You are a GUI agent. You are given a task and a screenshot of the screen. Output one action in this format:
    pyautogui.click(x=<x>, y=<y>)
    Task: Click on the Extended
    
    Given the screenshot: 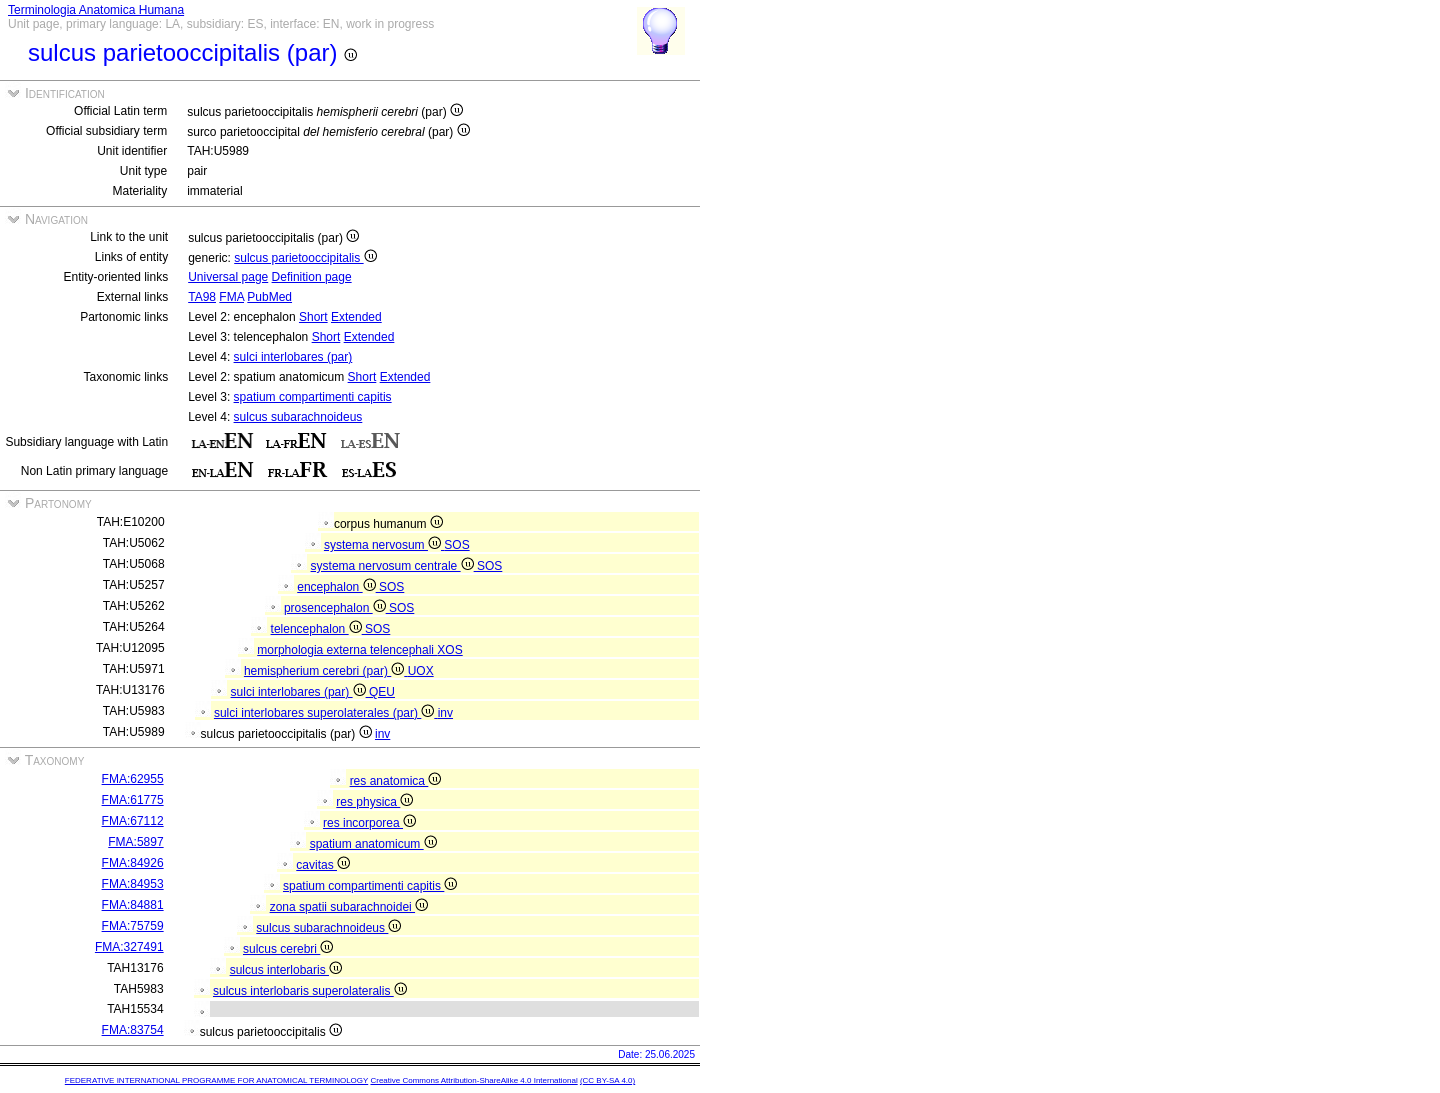 What is the action you would take?
    pyautogui.click(x=356, y=317)
    